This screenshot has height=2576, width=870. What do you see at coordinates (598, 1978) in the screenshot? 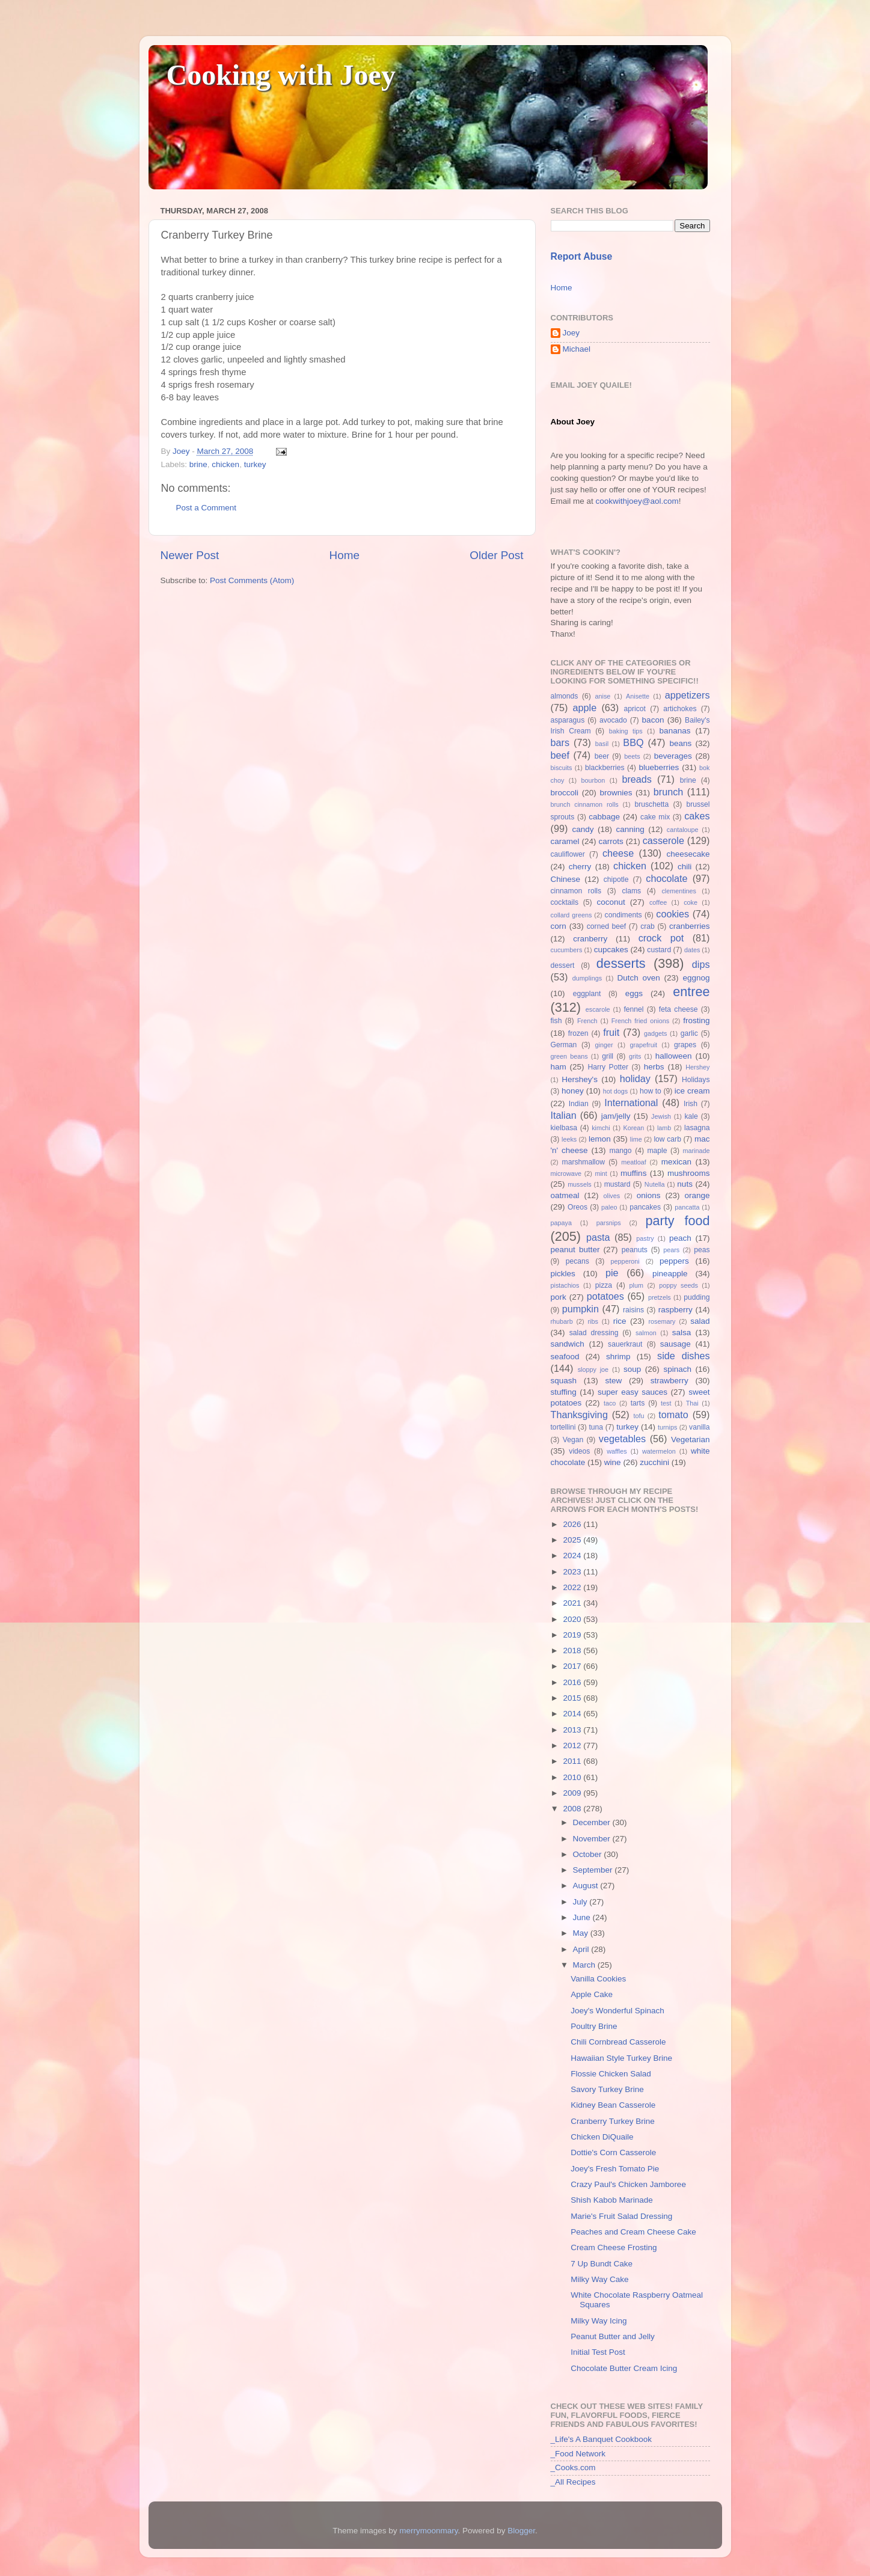
I see `Vanilla Cookies` at bounding box center [598, 1978].